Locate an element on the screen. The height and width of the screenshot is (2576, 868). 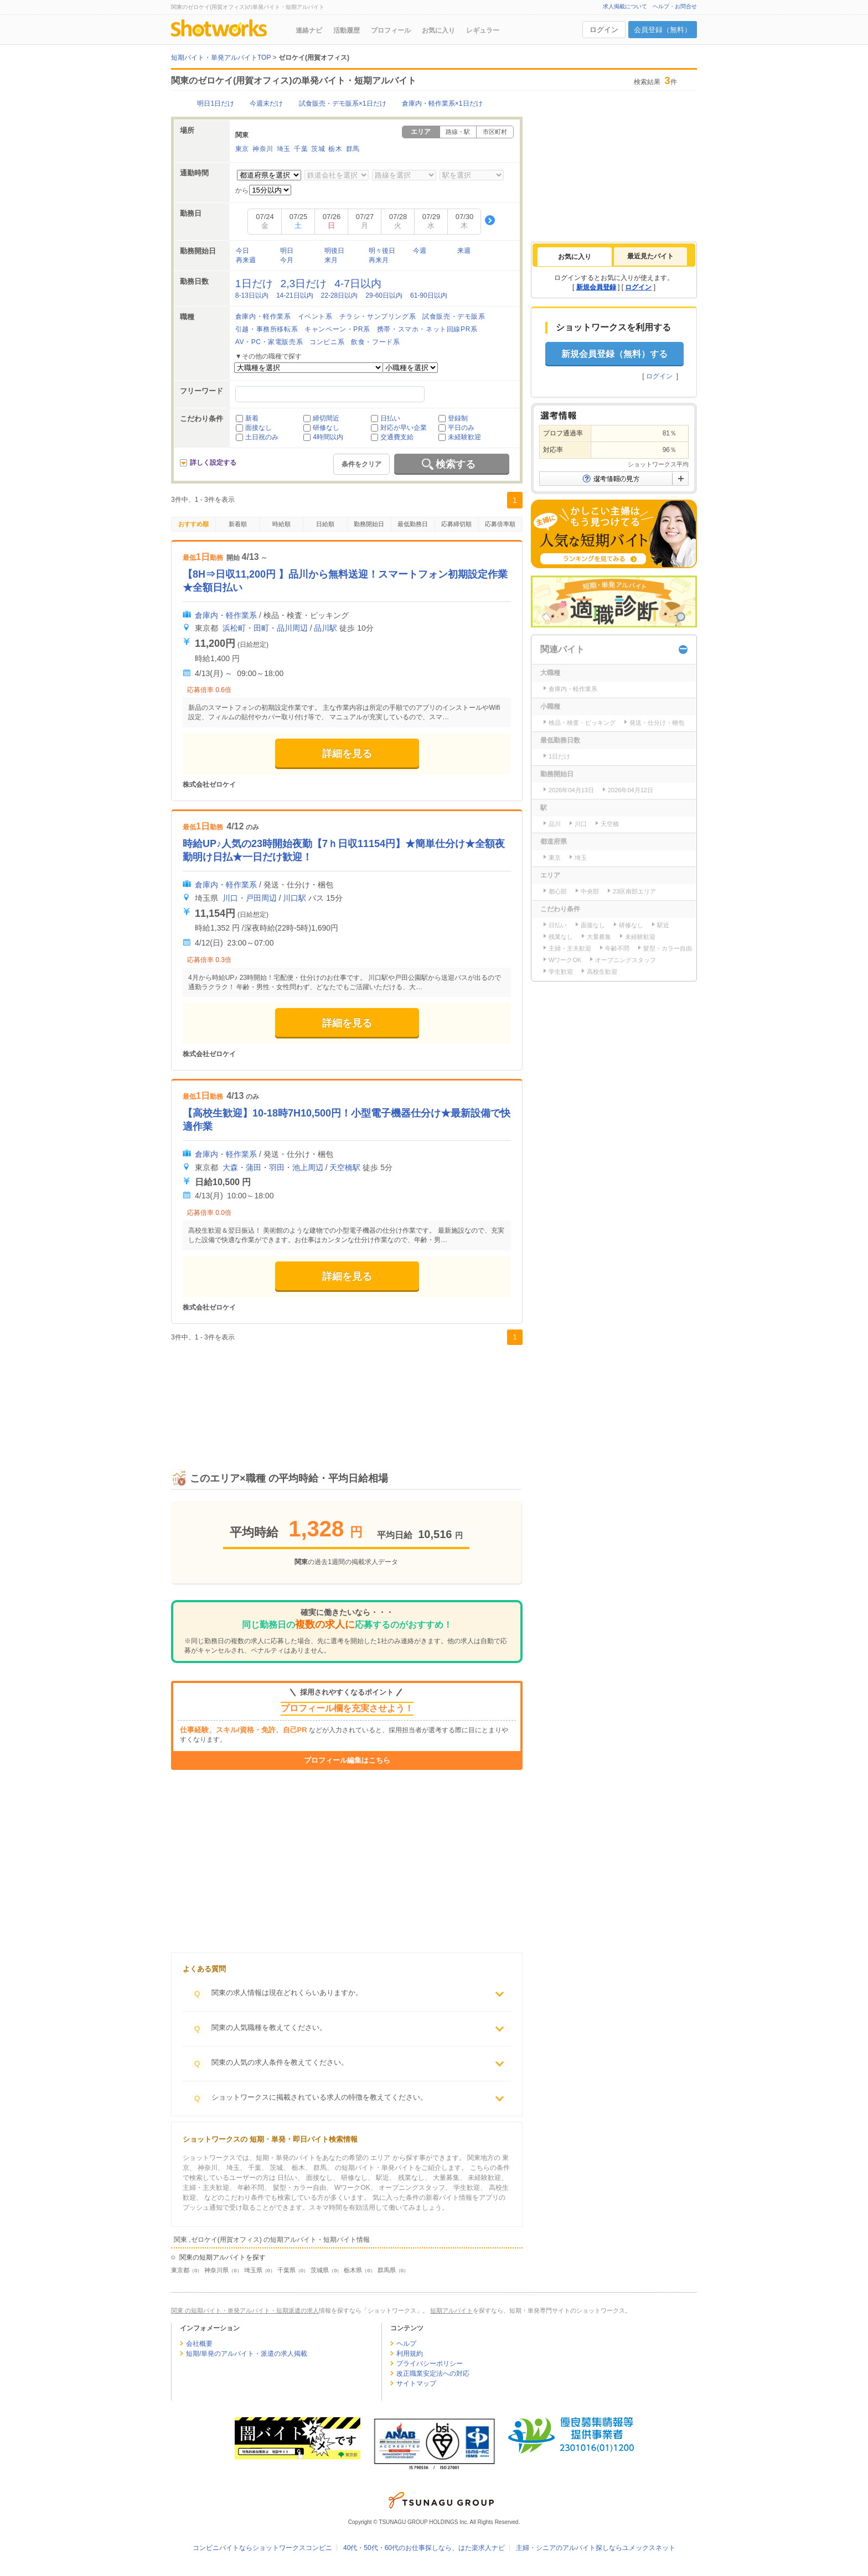
利用規約 is located at coordinates (409, 2353).